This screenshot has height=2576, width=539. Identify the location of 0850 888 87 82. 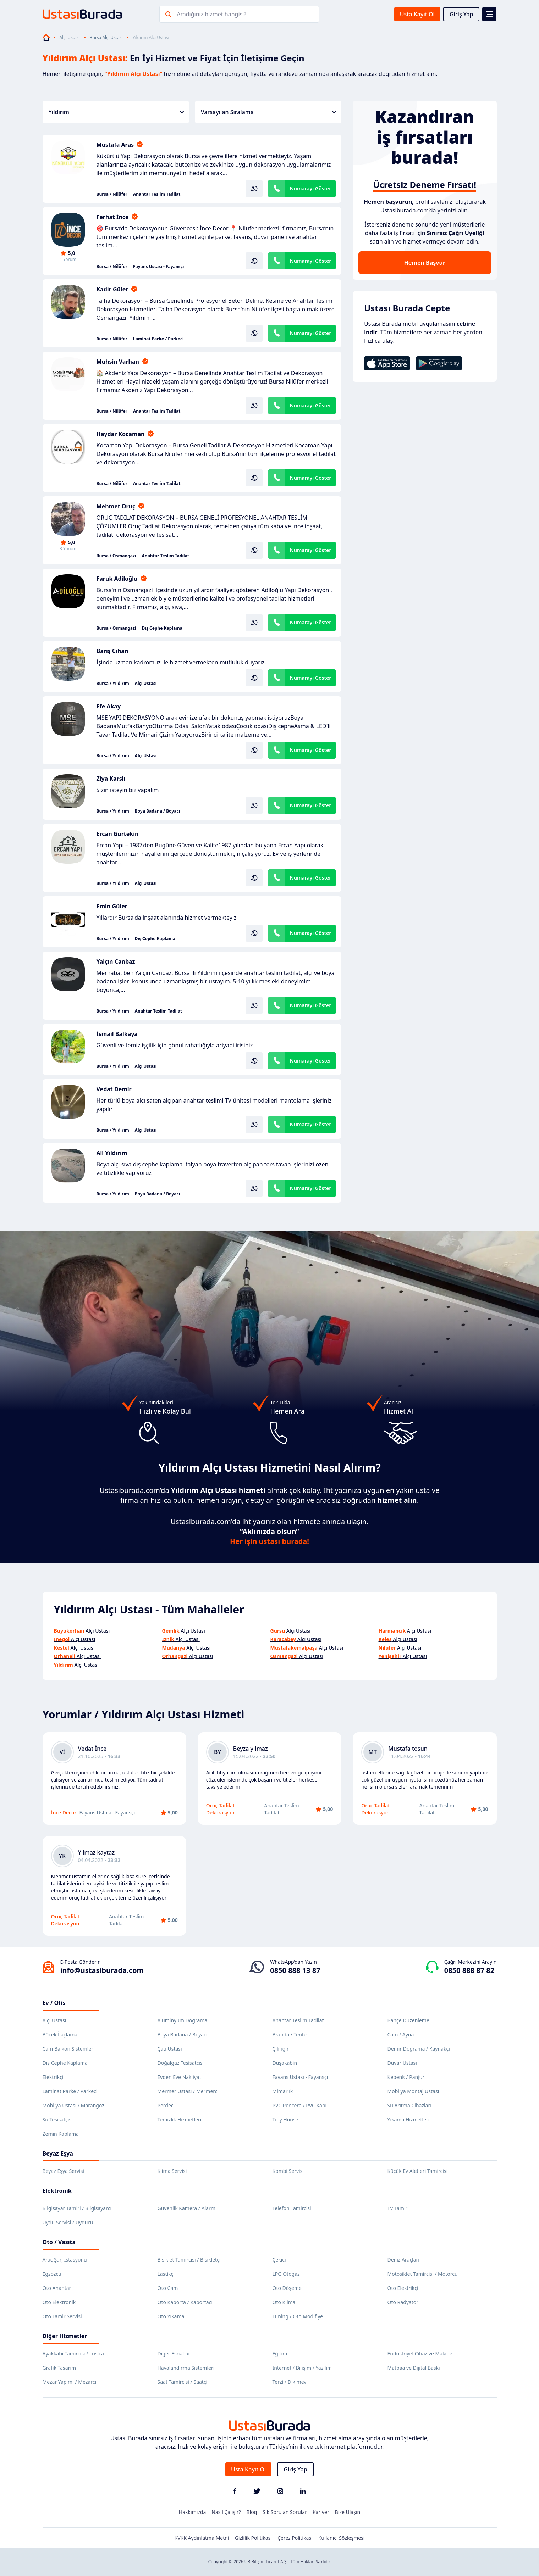
(469, 1970).